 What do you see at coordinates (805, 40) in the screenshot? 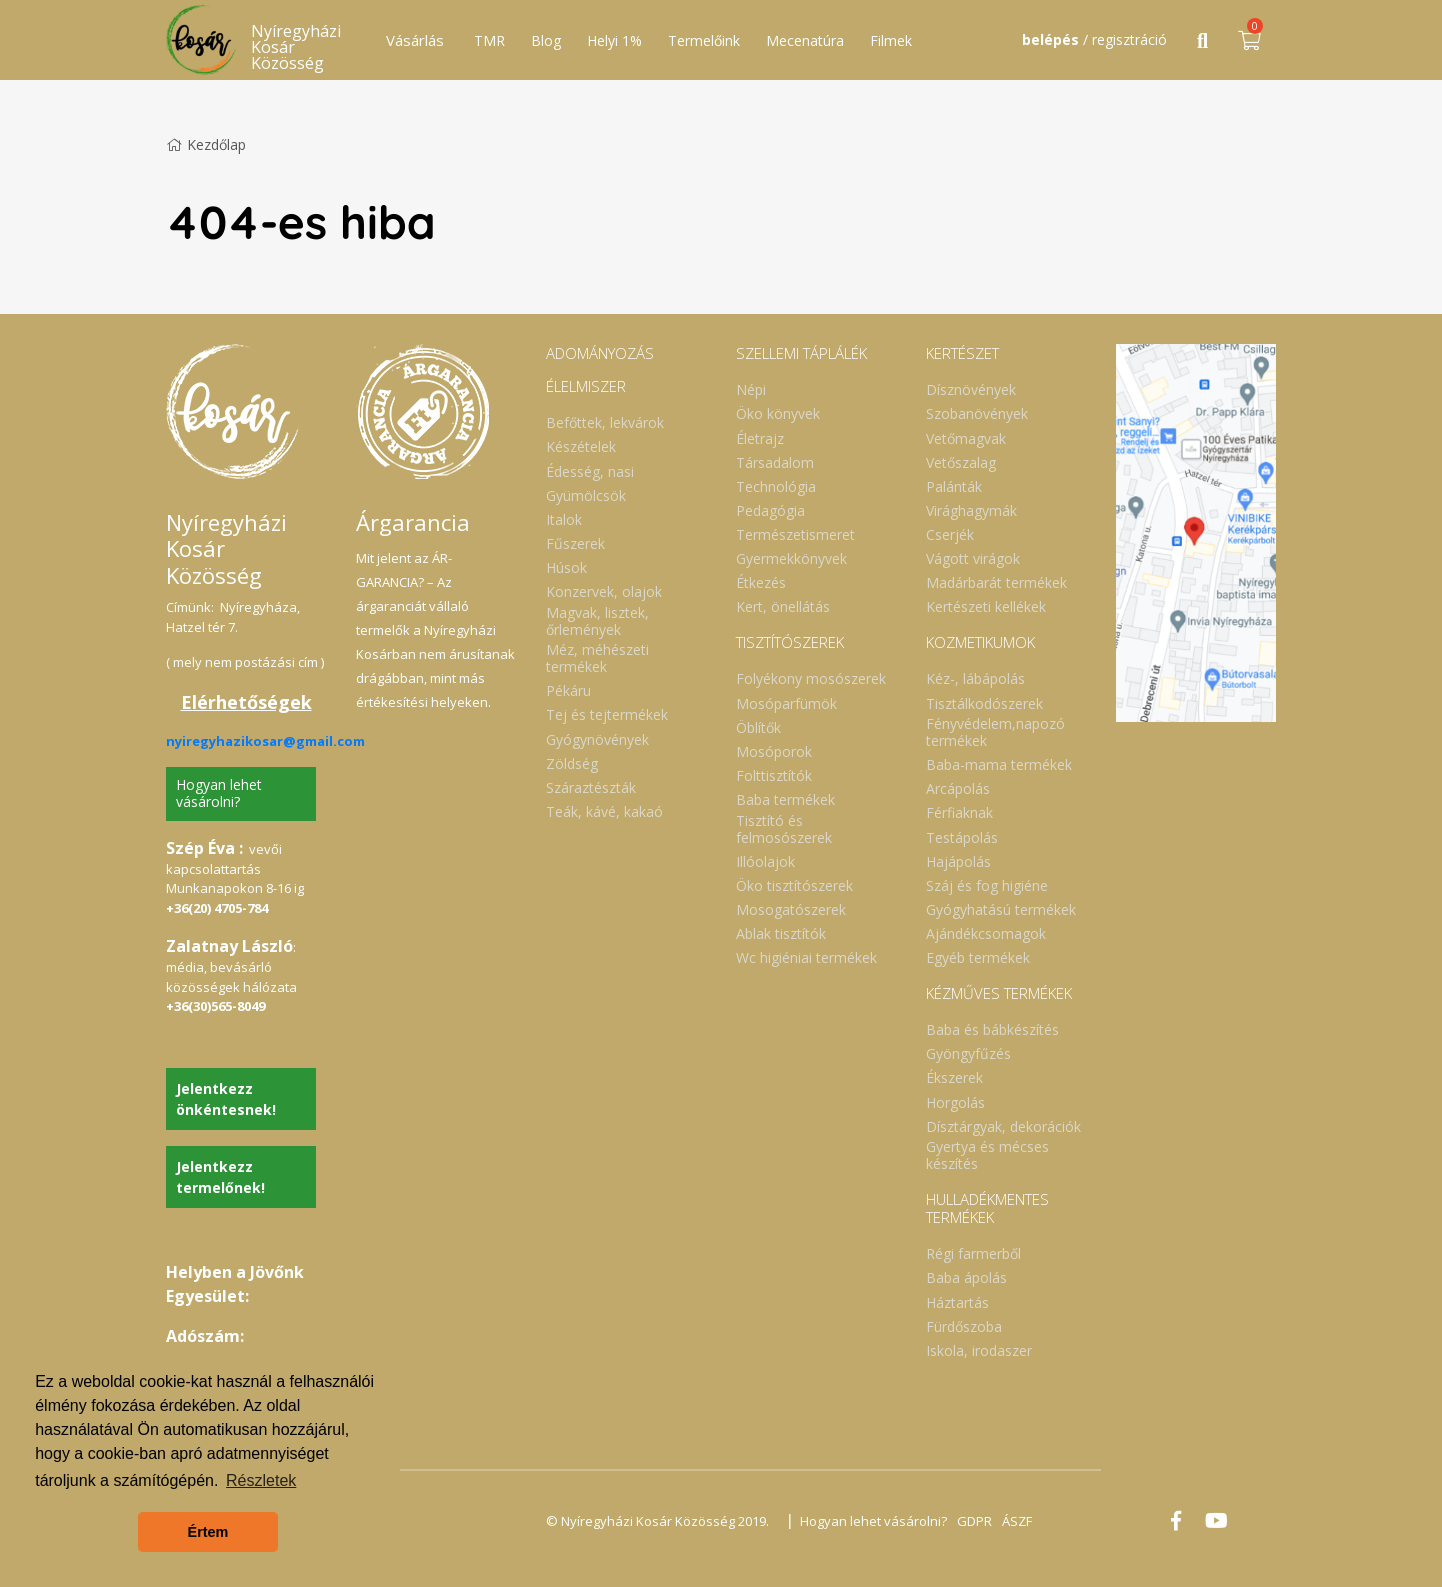
I see `Mecenatúra` at bounding box center [805, 40].